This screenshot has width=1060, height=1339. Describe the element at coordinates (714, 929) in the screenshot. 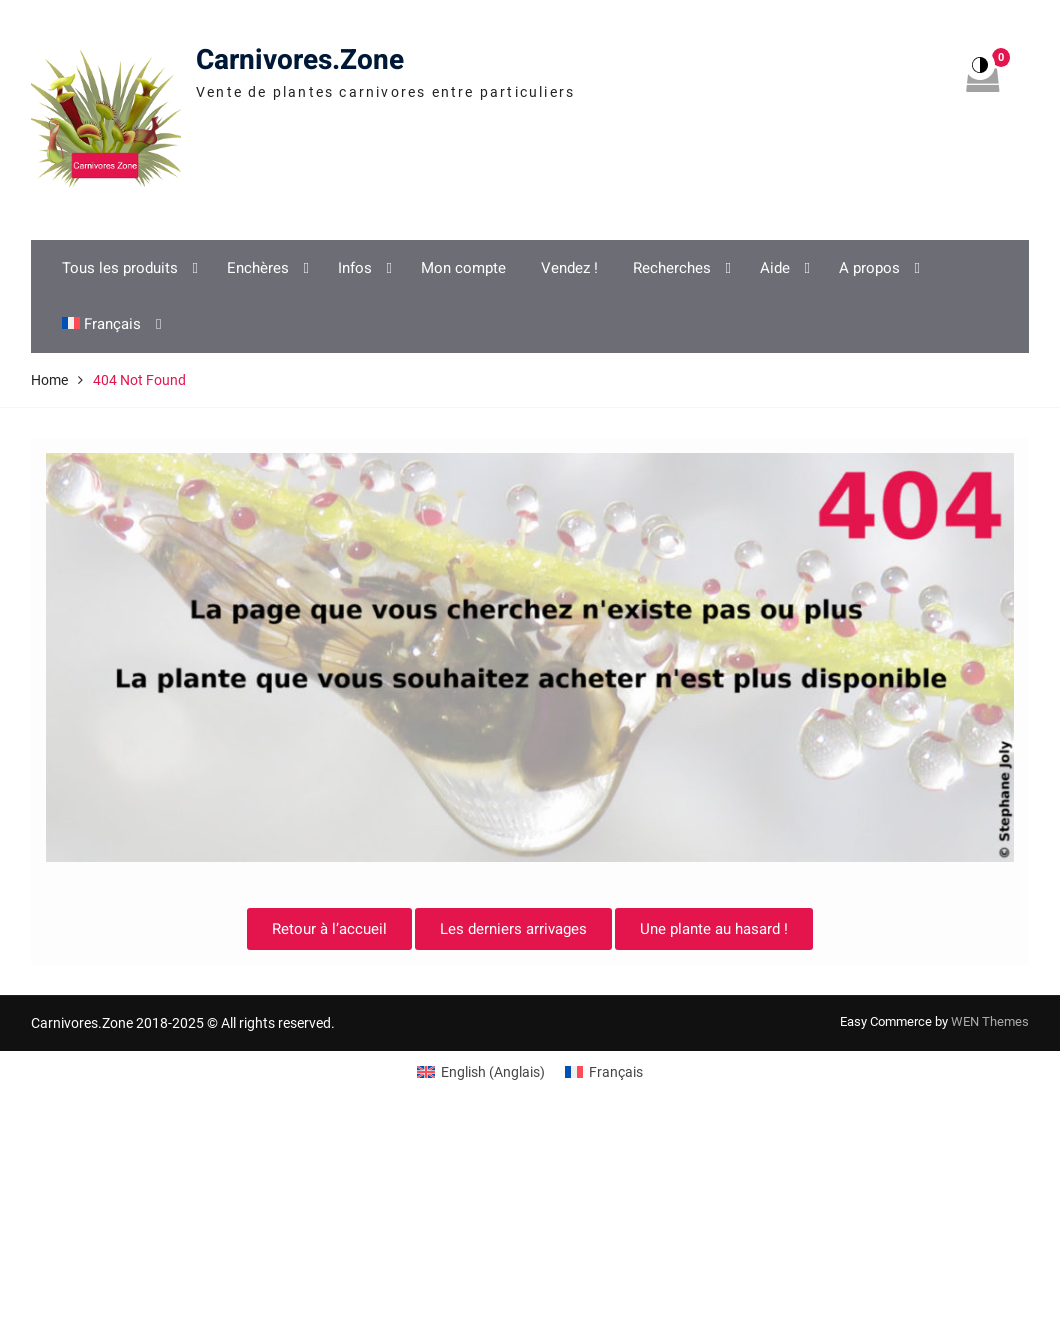

I see `Une plante au hasard !` at that location.